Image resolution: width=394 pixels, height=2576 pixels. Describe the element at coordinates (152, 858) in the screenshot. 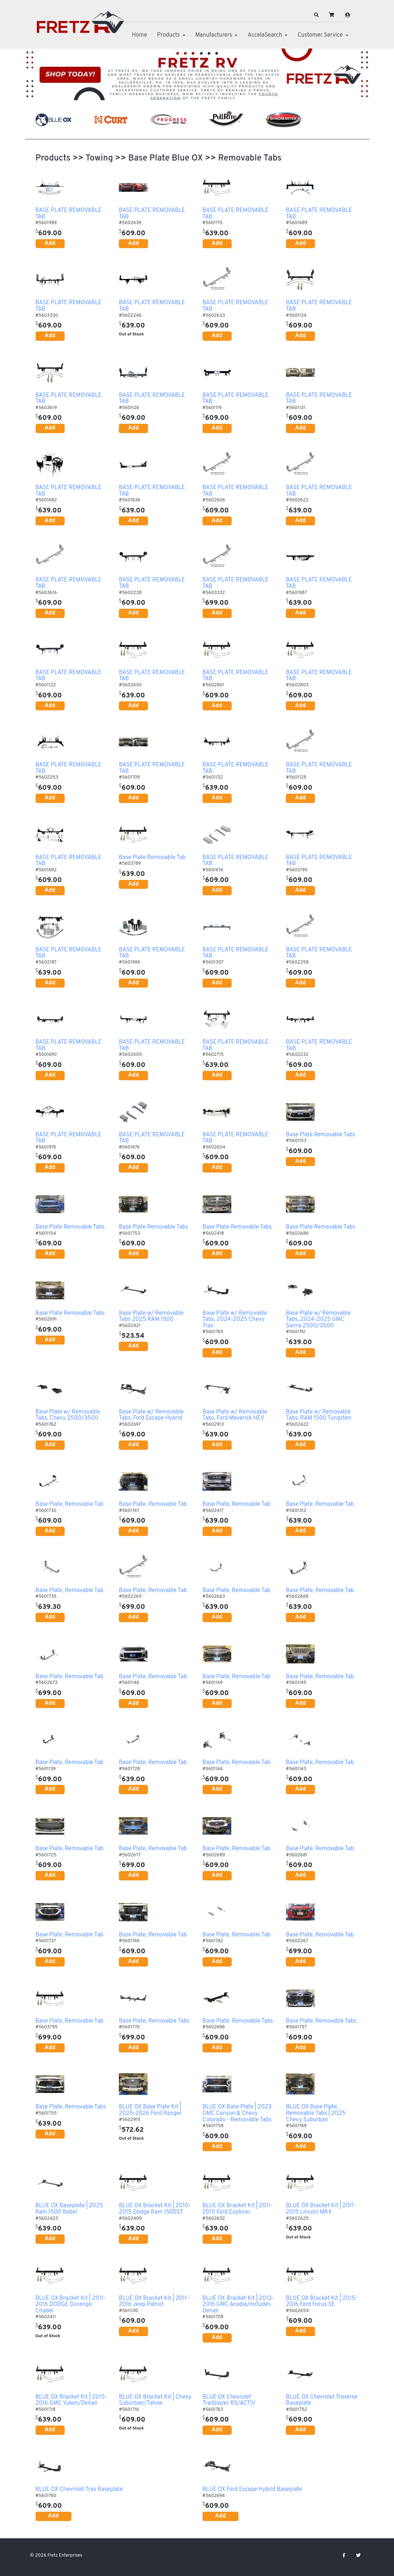

I see `Base Plate Removable Tab` at that location.